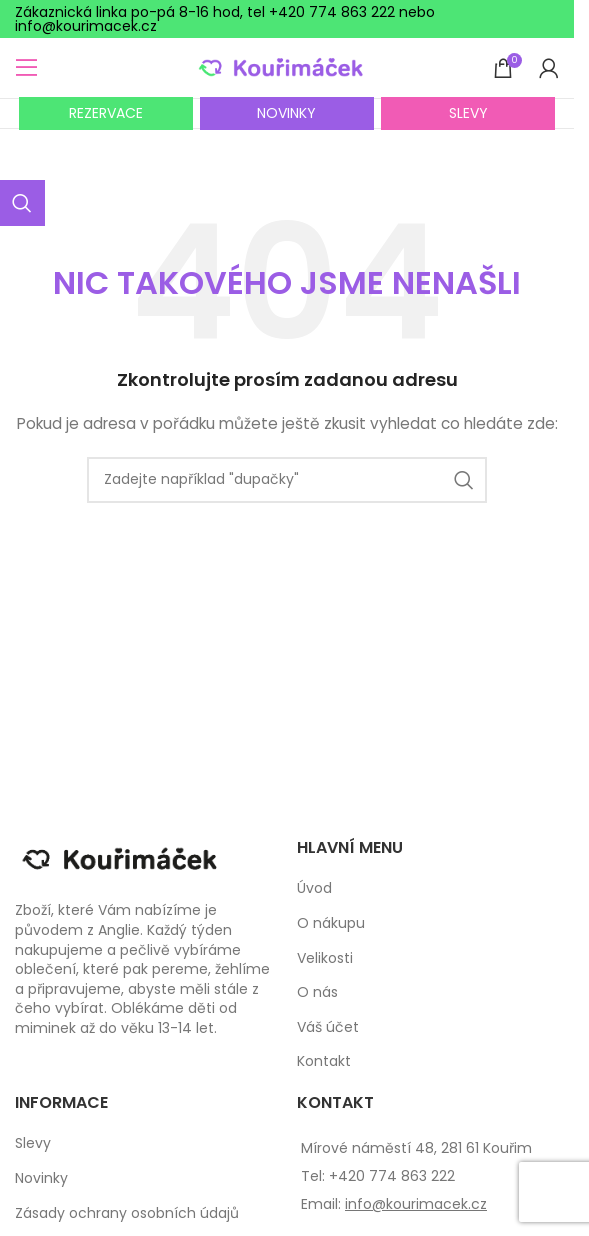 The image size is (589, 1236). Describe the element at coordinates (324, 1061) in the screenshot. I see `Kontakt` at that location.